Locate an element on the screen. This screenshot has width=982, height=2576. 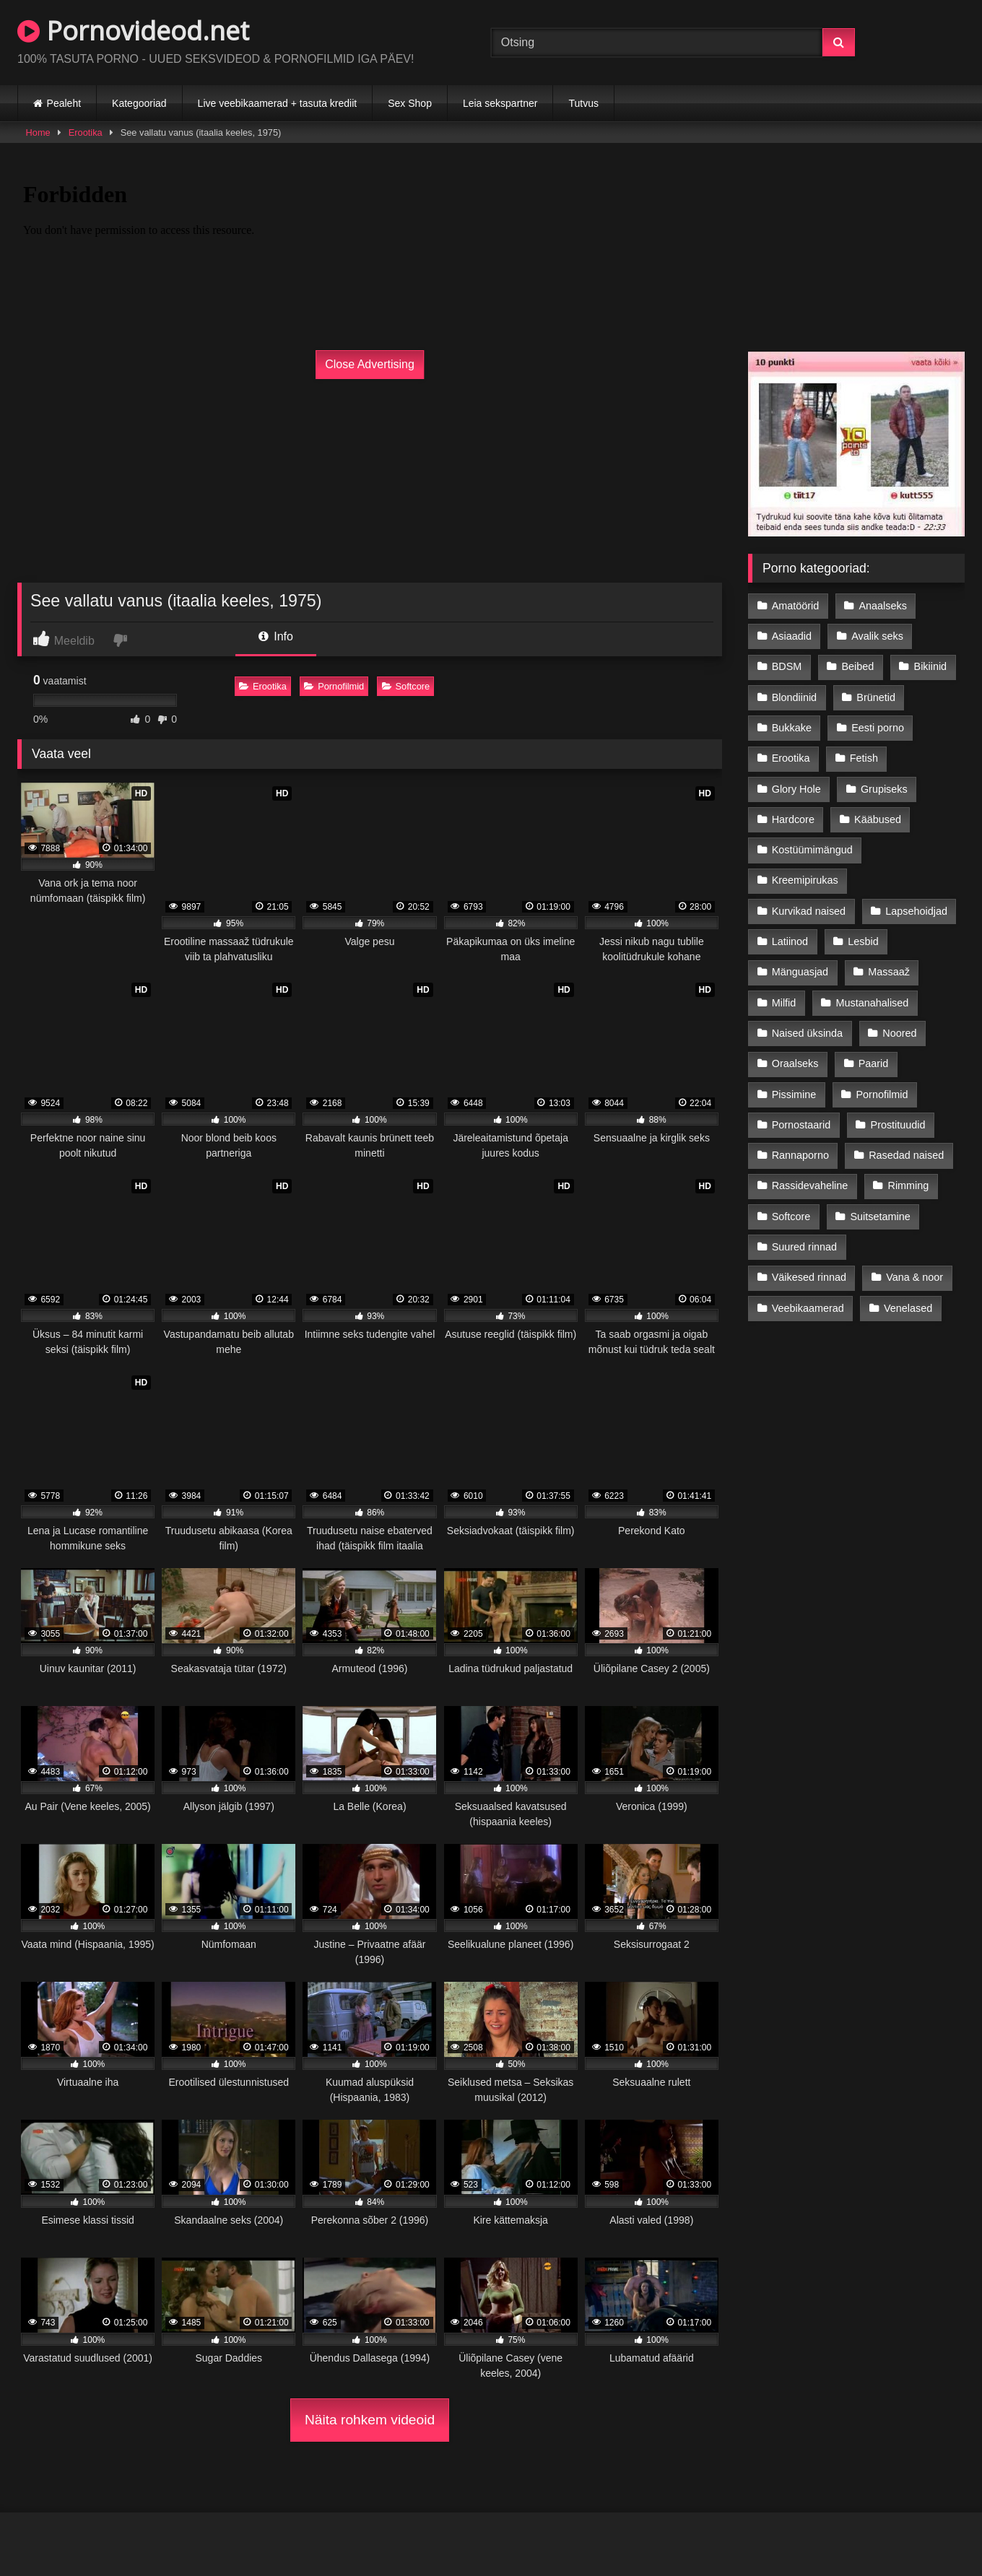
Glory Hole is located at coordinates (796, 789).